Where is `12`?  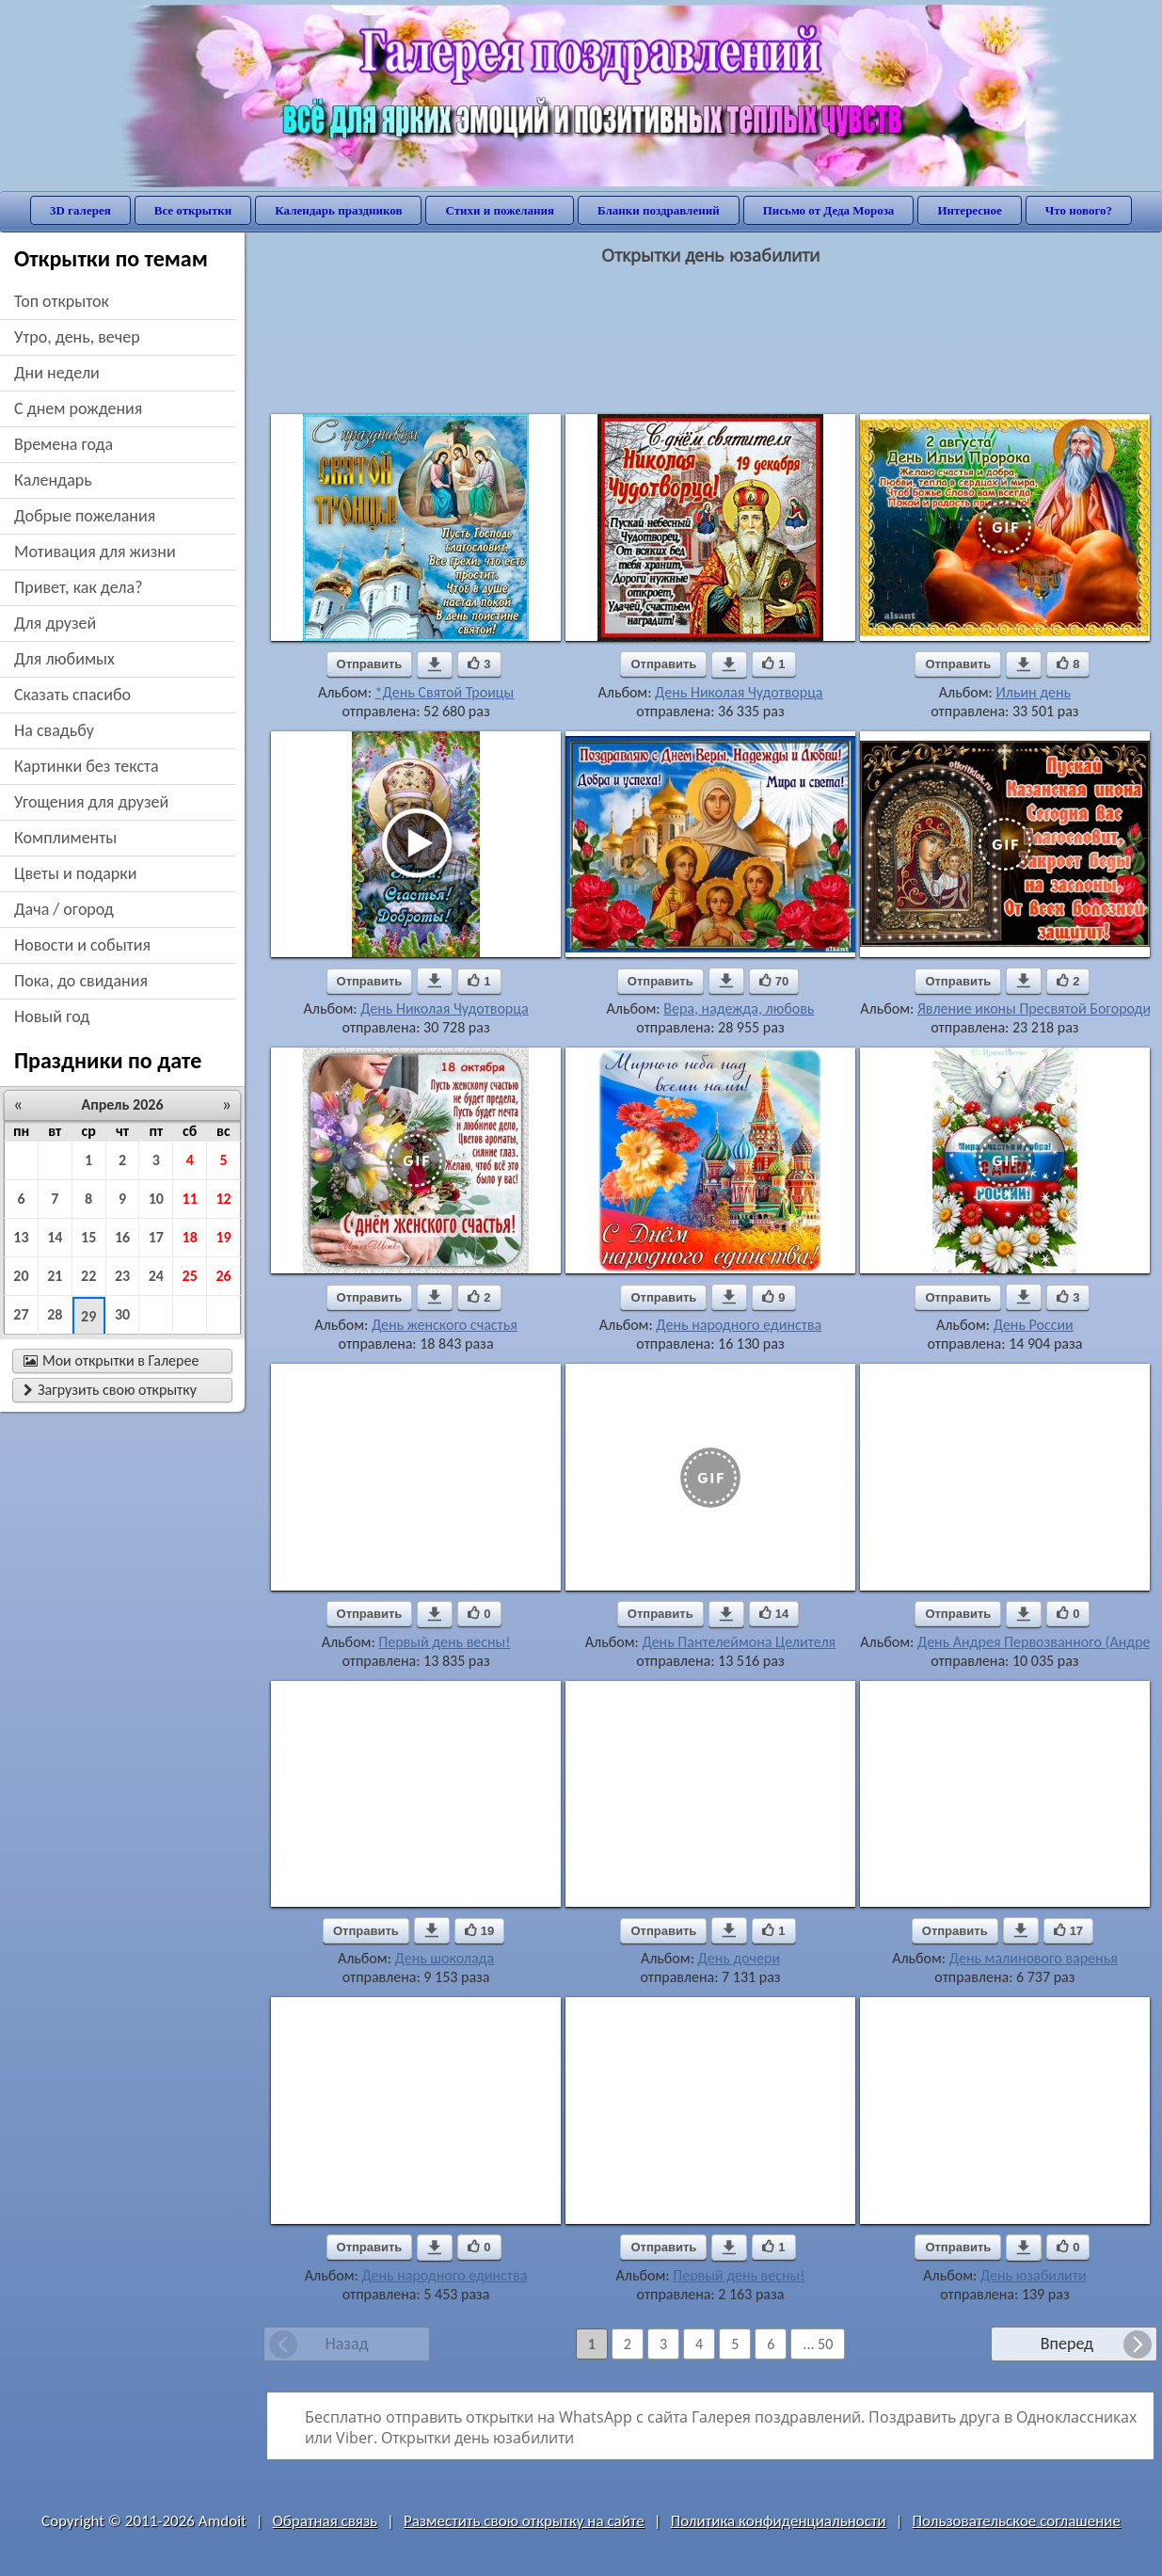
12 is located at coordinates (223, 1199).